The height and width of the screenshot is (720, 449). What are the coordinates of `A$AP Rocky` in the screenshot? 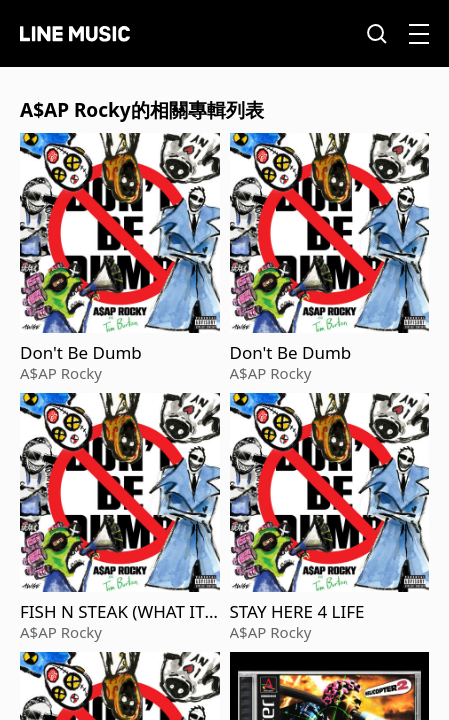 It's located at (61, 373).